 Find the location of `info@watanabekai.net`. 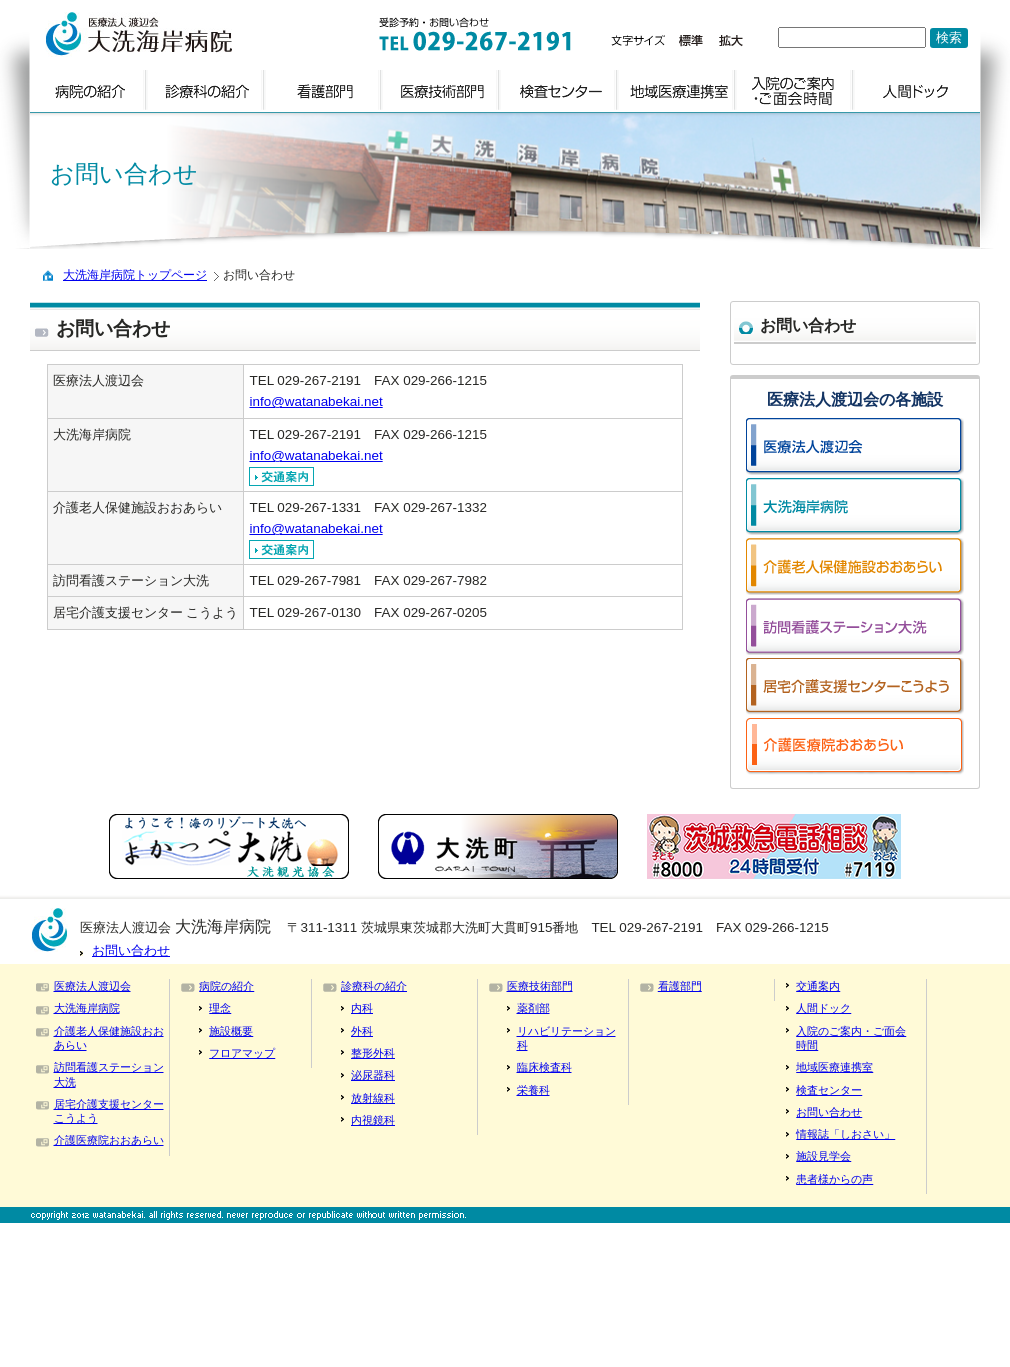

info@watanabekai.net is located at coordinates (315, 401).